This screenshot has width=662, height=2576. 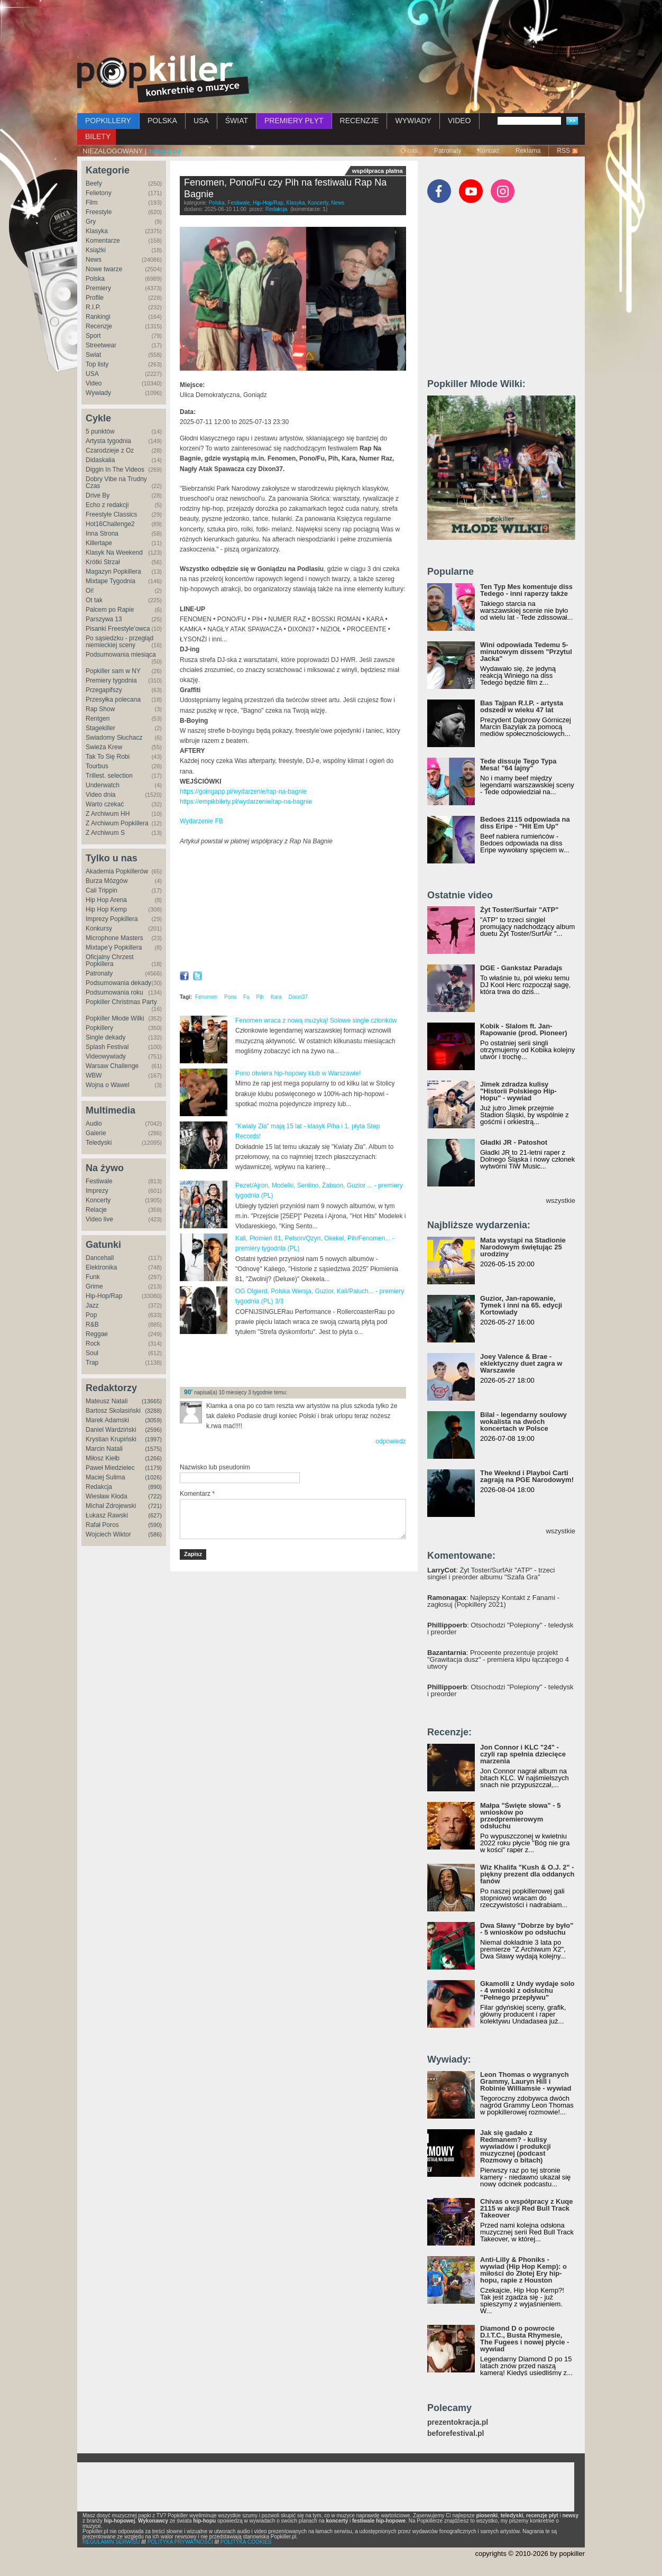 What do you see at coordinates (447, 150) in the screenshot?
I see `Patronaty` at bounding box center [447, 150].